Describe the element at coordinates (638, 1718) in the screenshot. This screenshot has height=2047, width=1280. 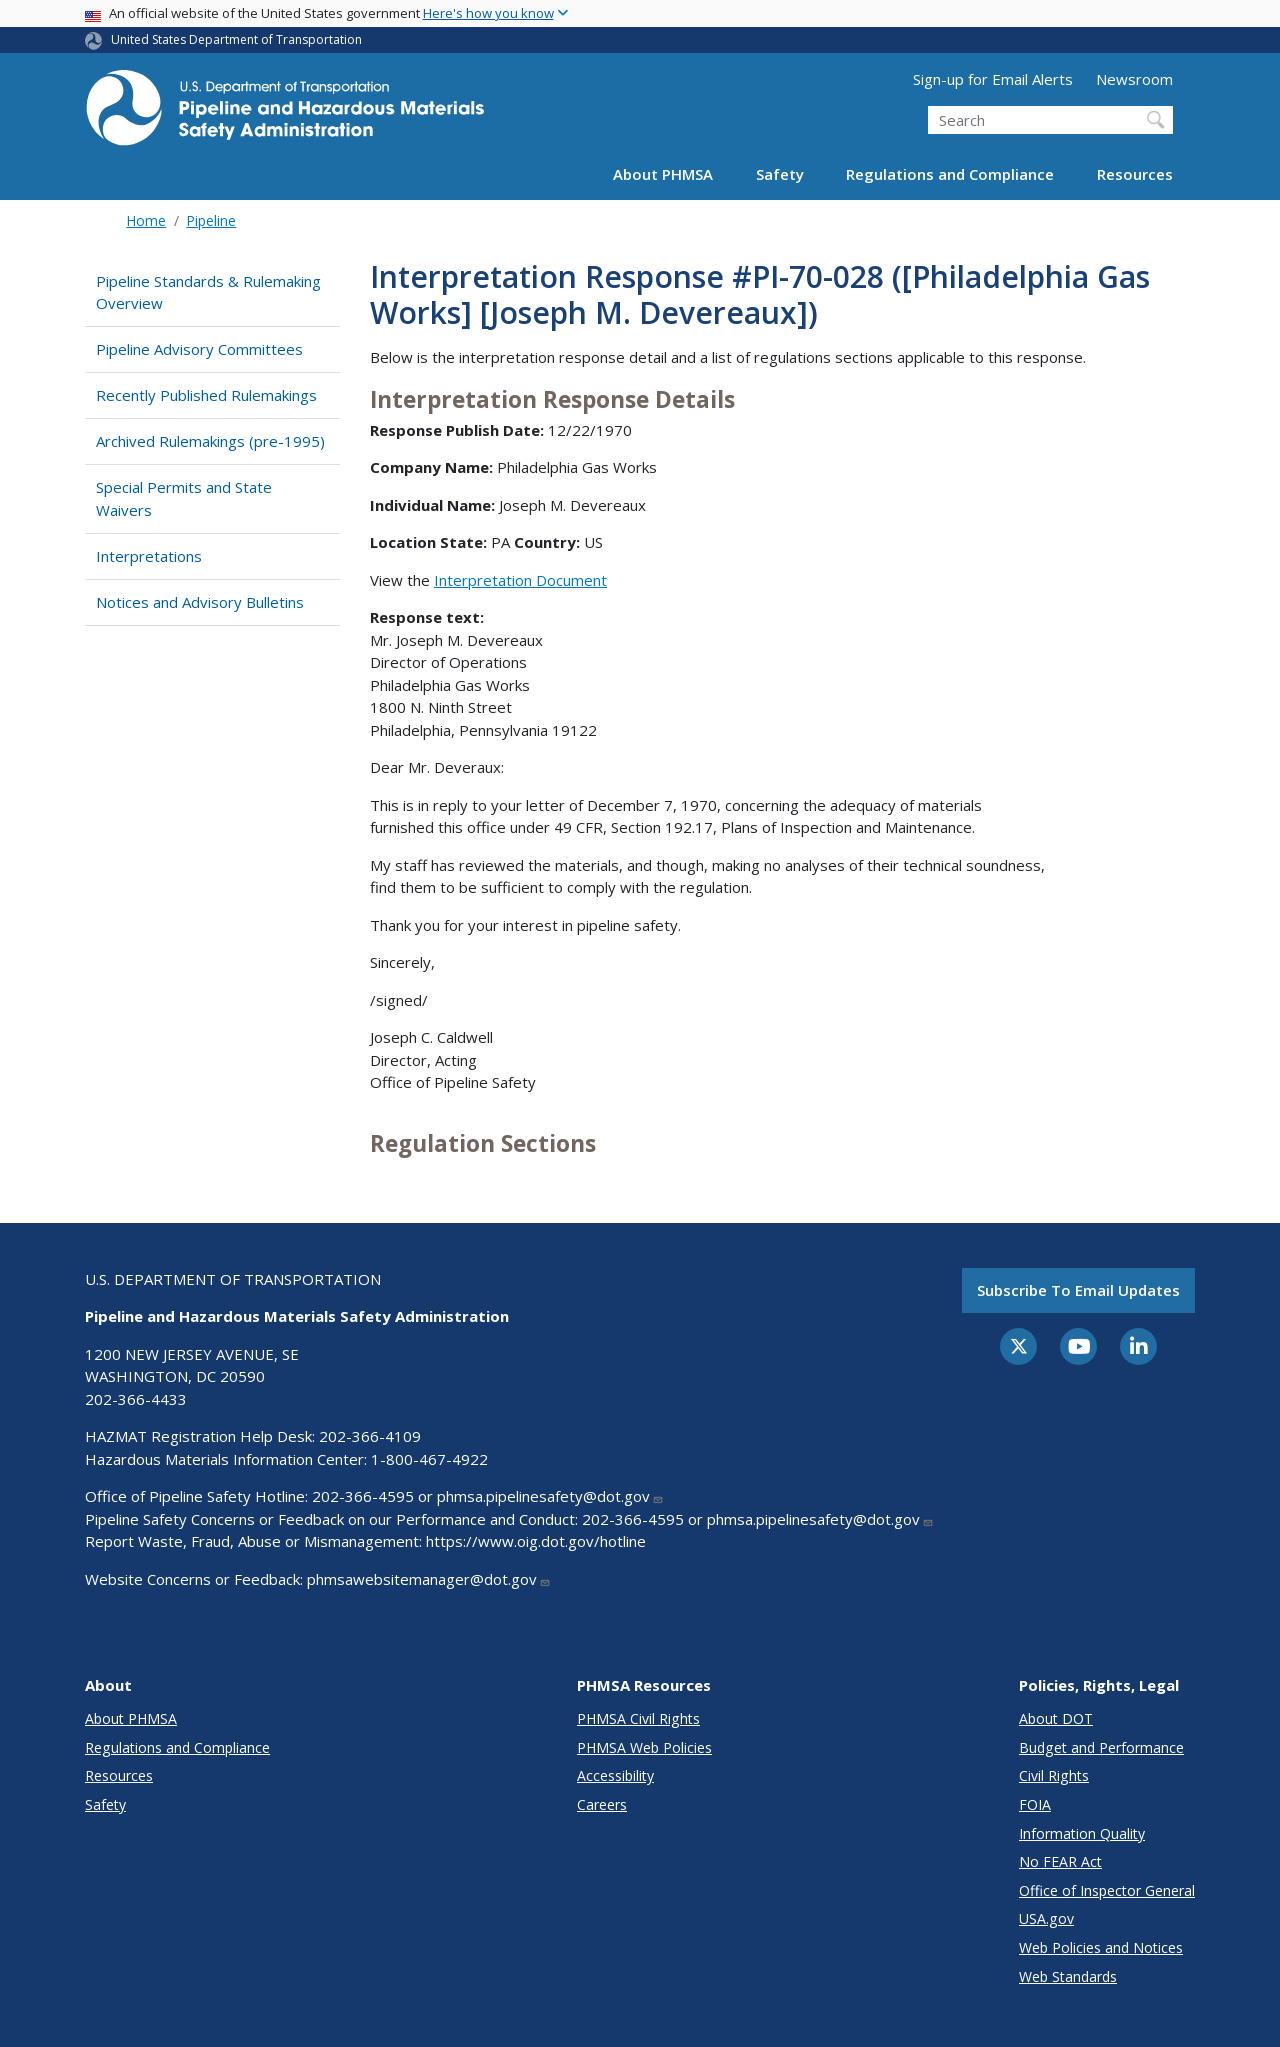
I see `PHMSA Civil Rights` at that location.